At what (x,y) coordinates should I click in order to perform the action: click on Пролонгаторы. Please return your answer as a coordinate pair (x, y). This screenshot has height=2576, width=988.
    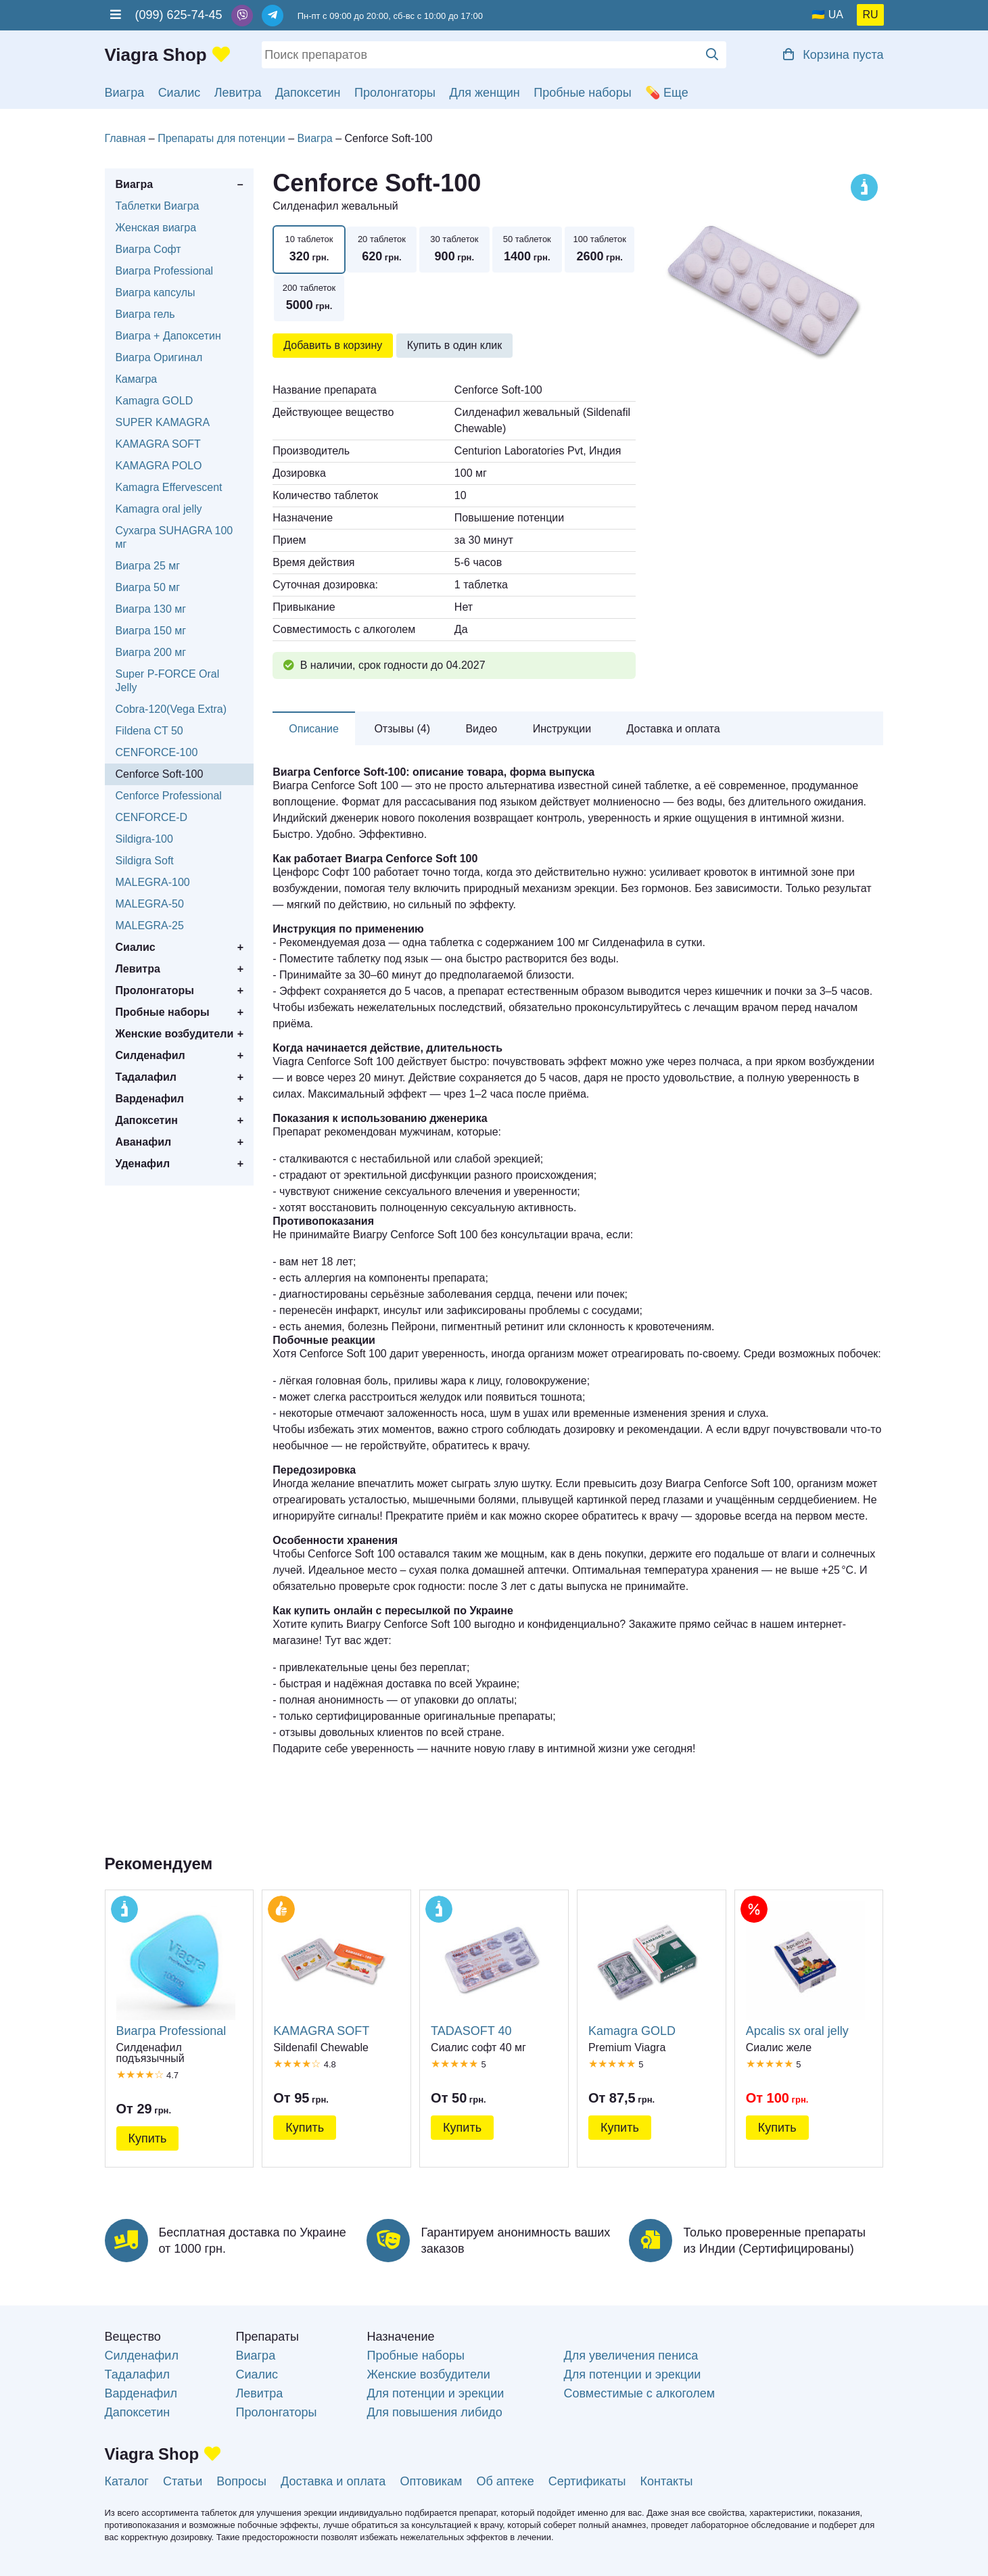
    Looking at the image, I should click on (395, 92).